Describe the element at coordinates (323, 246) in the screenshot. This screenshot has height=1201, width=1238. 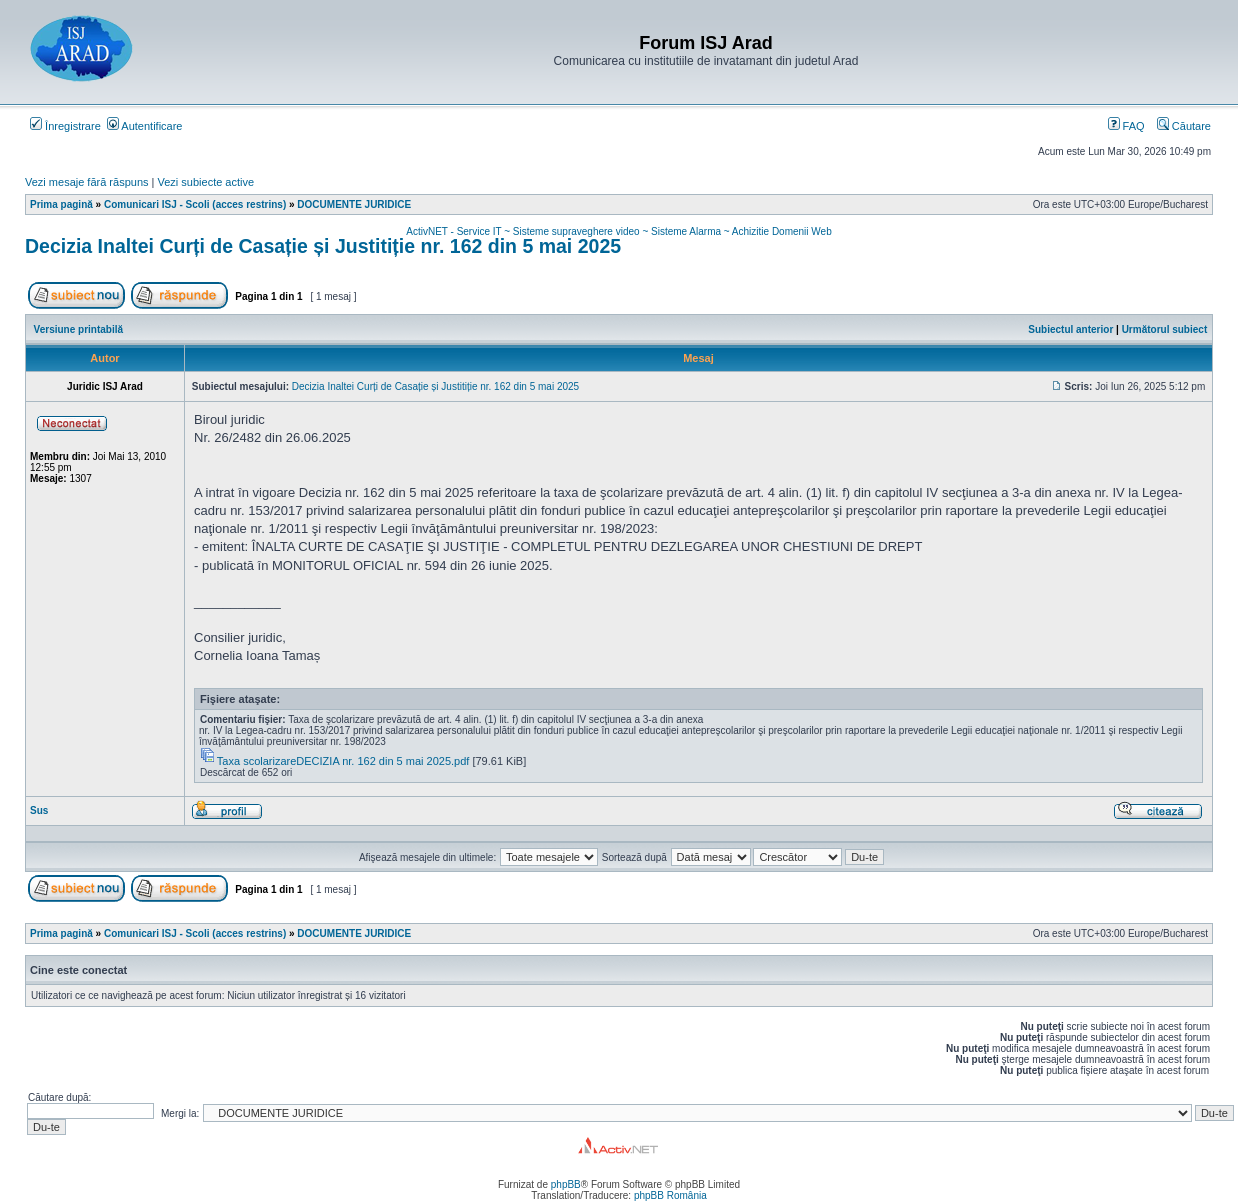
I see `Decizia Inaltei Curți de Casație și Justitiție nr. 162 din 5 mai 2025` at that location.